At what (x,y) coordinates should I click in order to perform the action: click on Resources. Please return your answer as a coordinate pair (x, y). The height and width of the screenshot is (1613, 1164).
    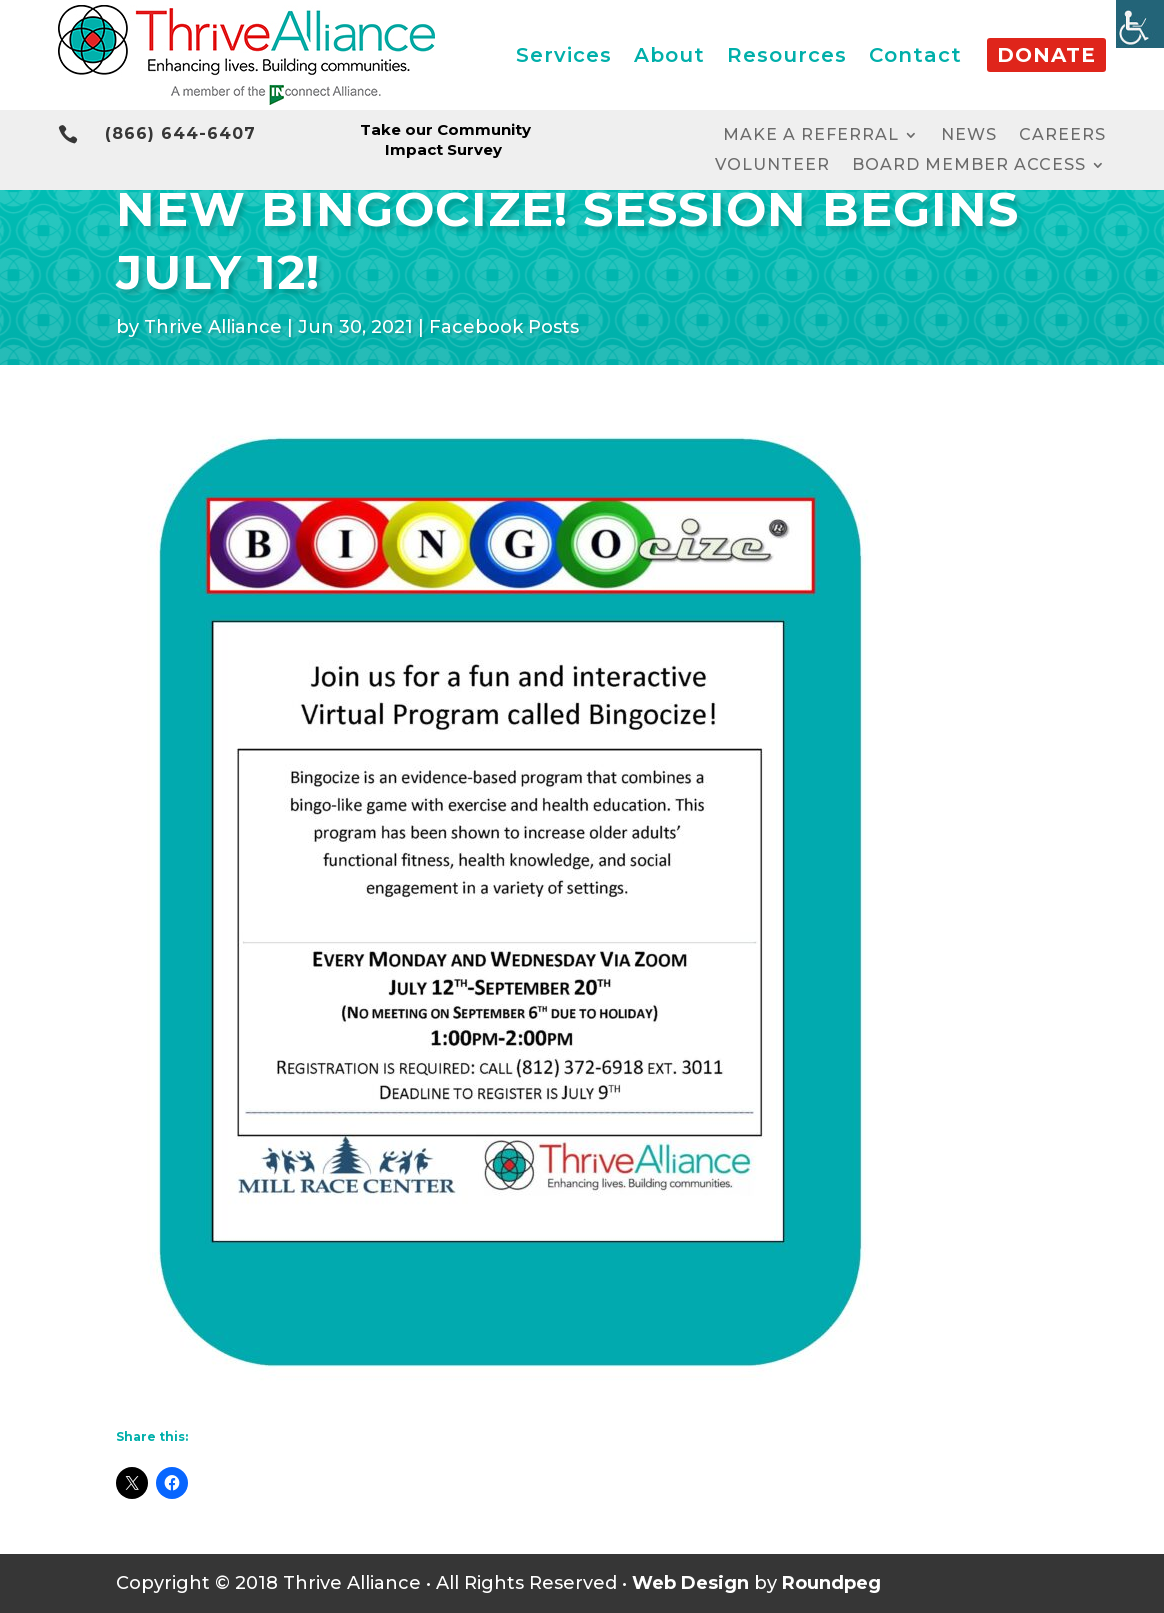
    Looking at the image, I should click on (787, 55).